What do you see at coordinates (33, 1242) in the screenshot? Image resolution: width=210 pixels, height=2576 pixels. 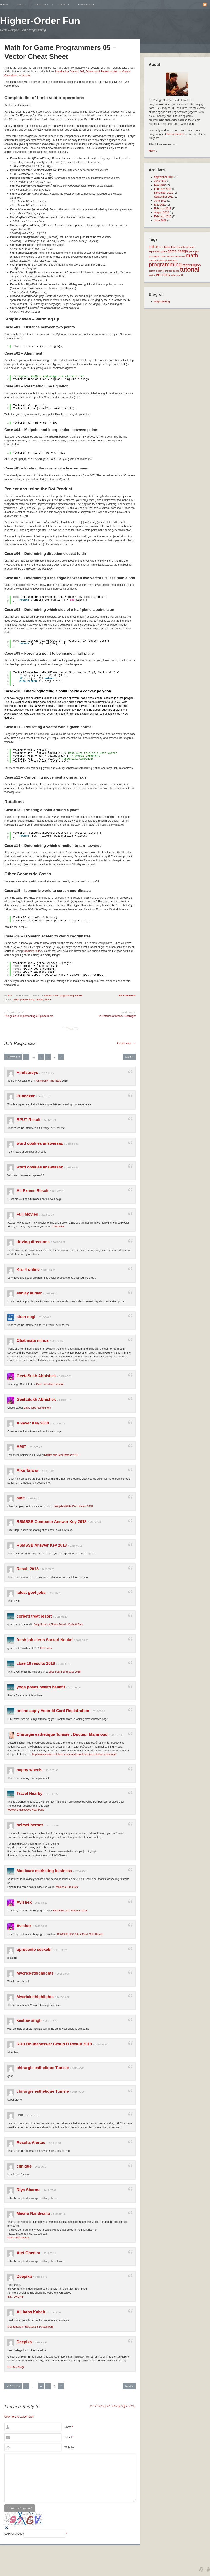 I see `driving directions` at bounding box center [33, 1242].